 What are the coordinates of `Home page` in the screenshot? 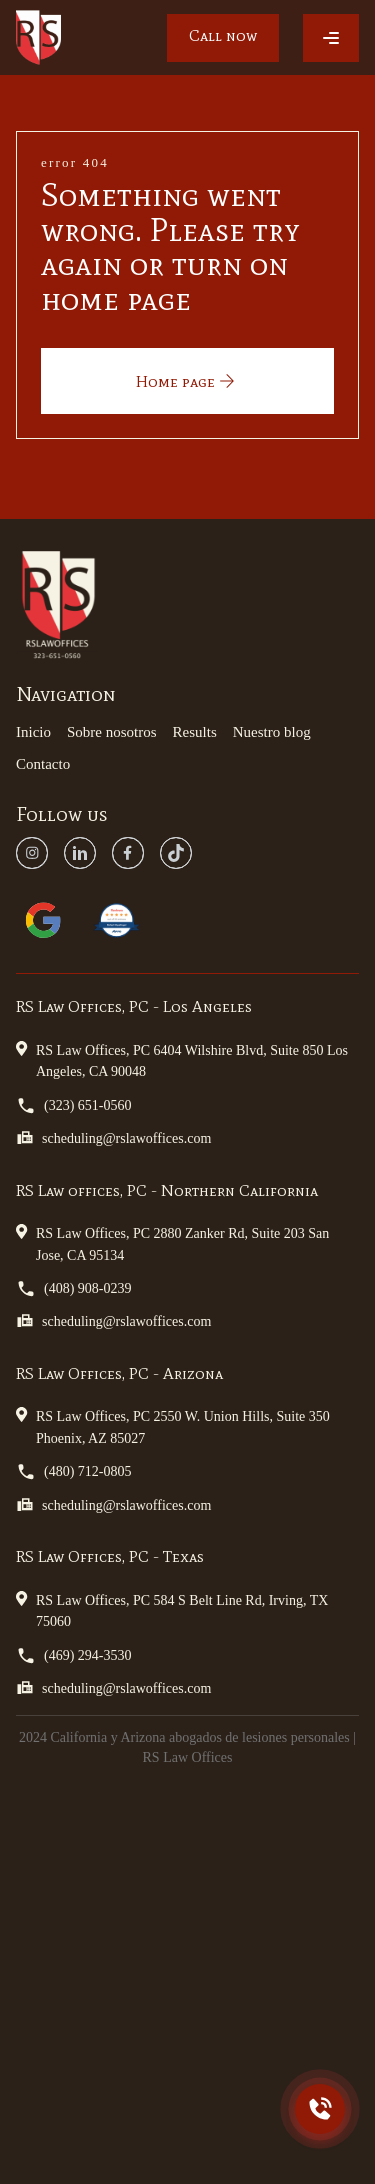 It's located at (187, 381).